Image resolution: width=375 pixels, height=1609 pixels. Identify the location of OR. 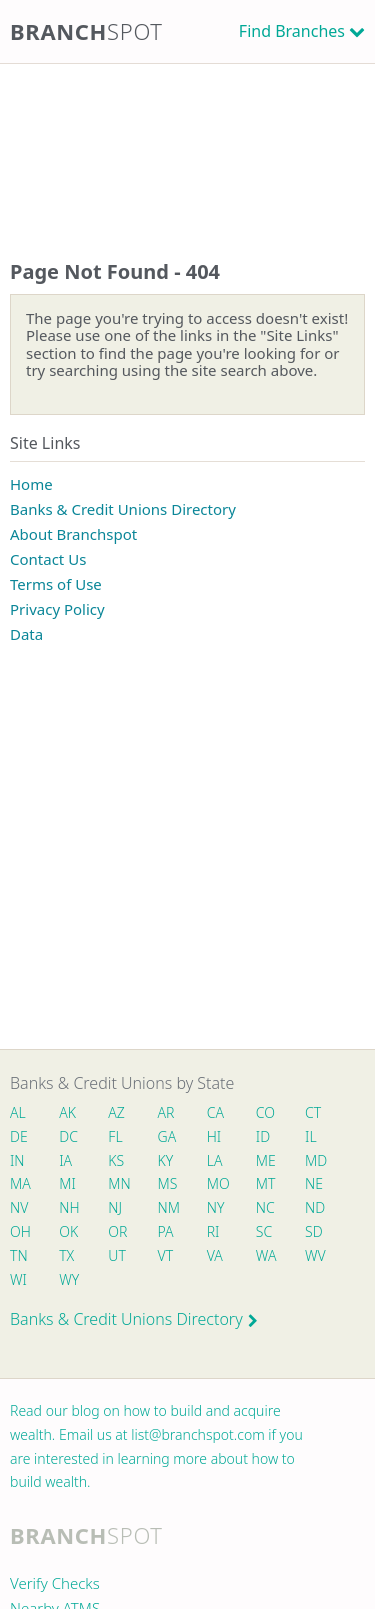
(117, 1231).